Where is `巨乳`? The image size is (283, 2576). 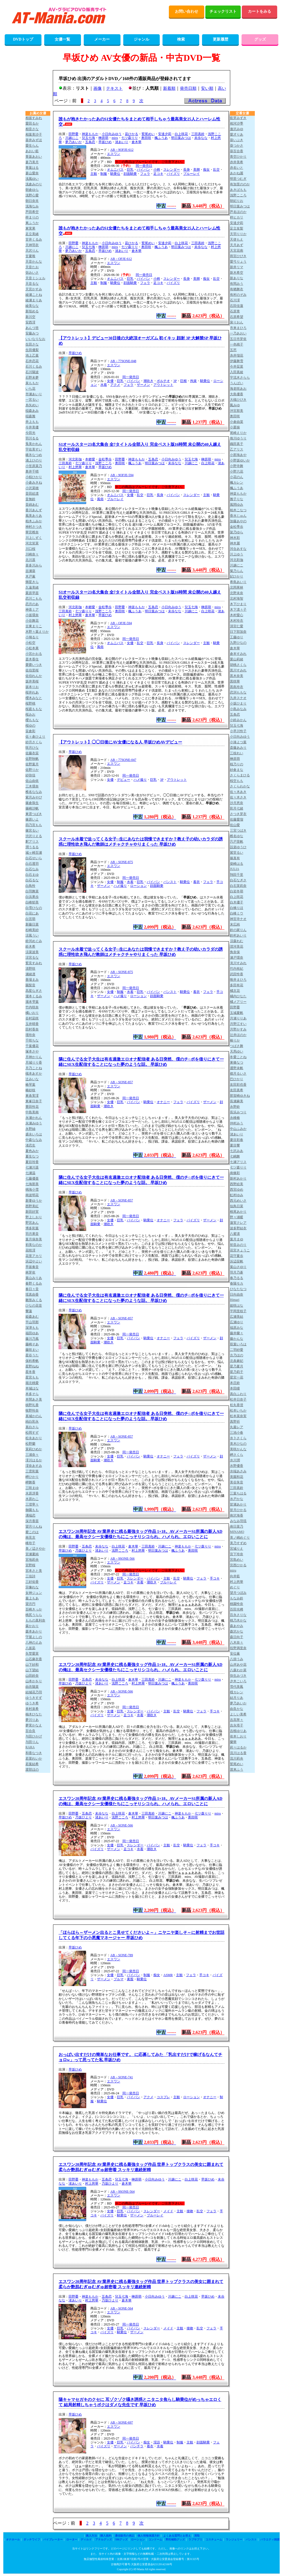 巨乳 is located at coordinates (130, 170).